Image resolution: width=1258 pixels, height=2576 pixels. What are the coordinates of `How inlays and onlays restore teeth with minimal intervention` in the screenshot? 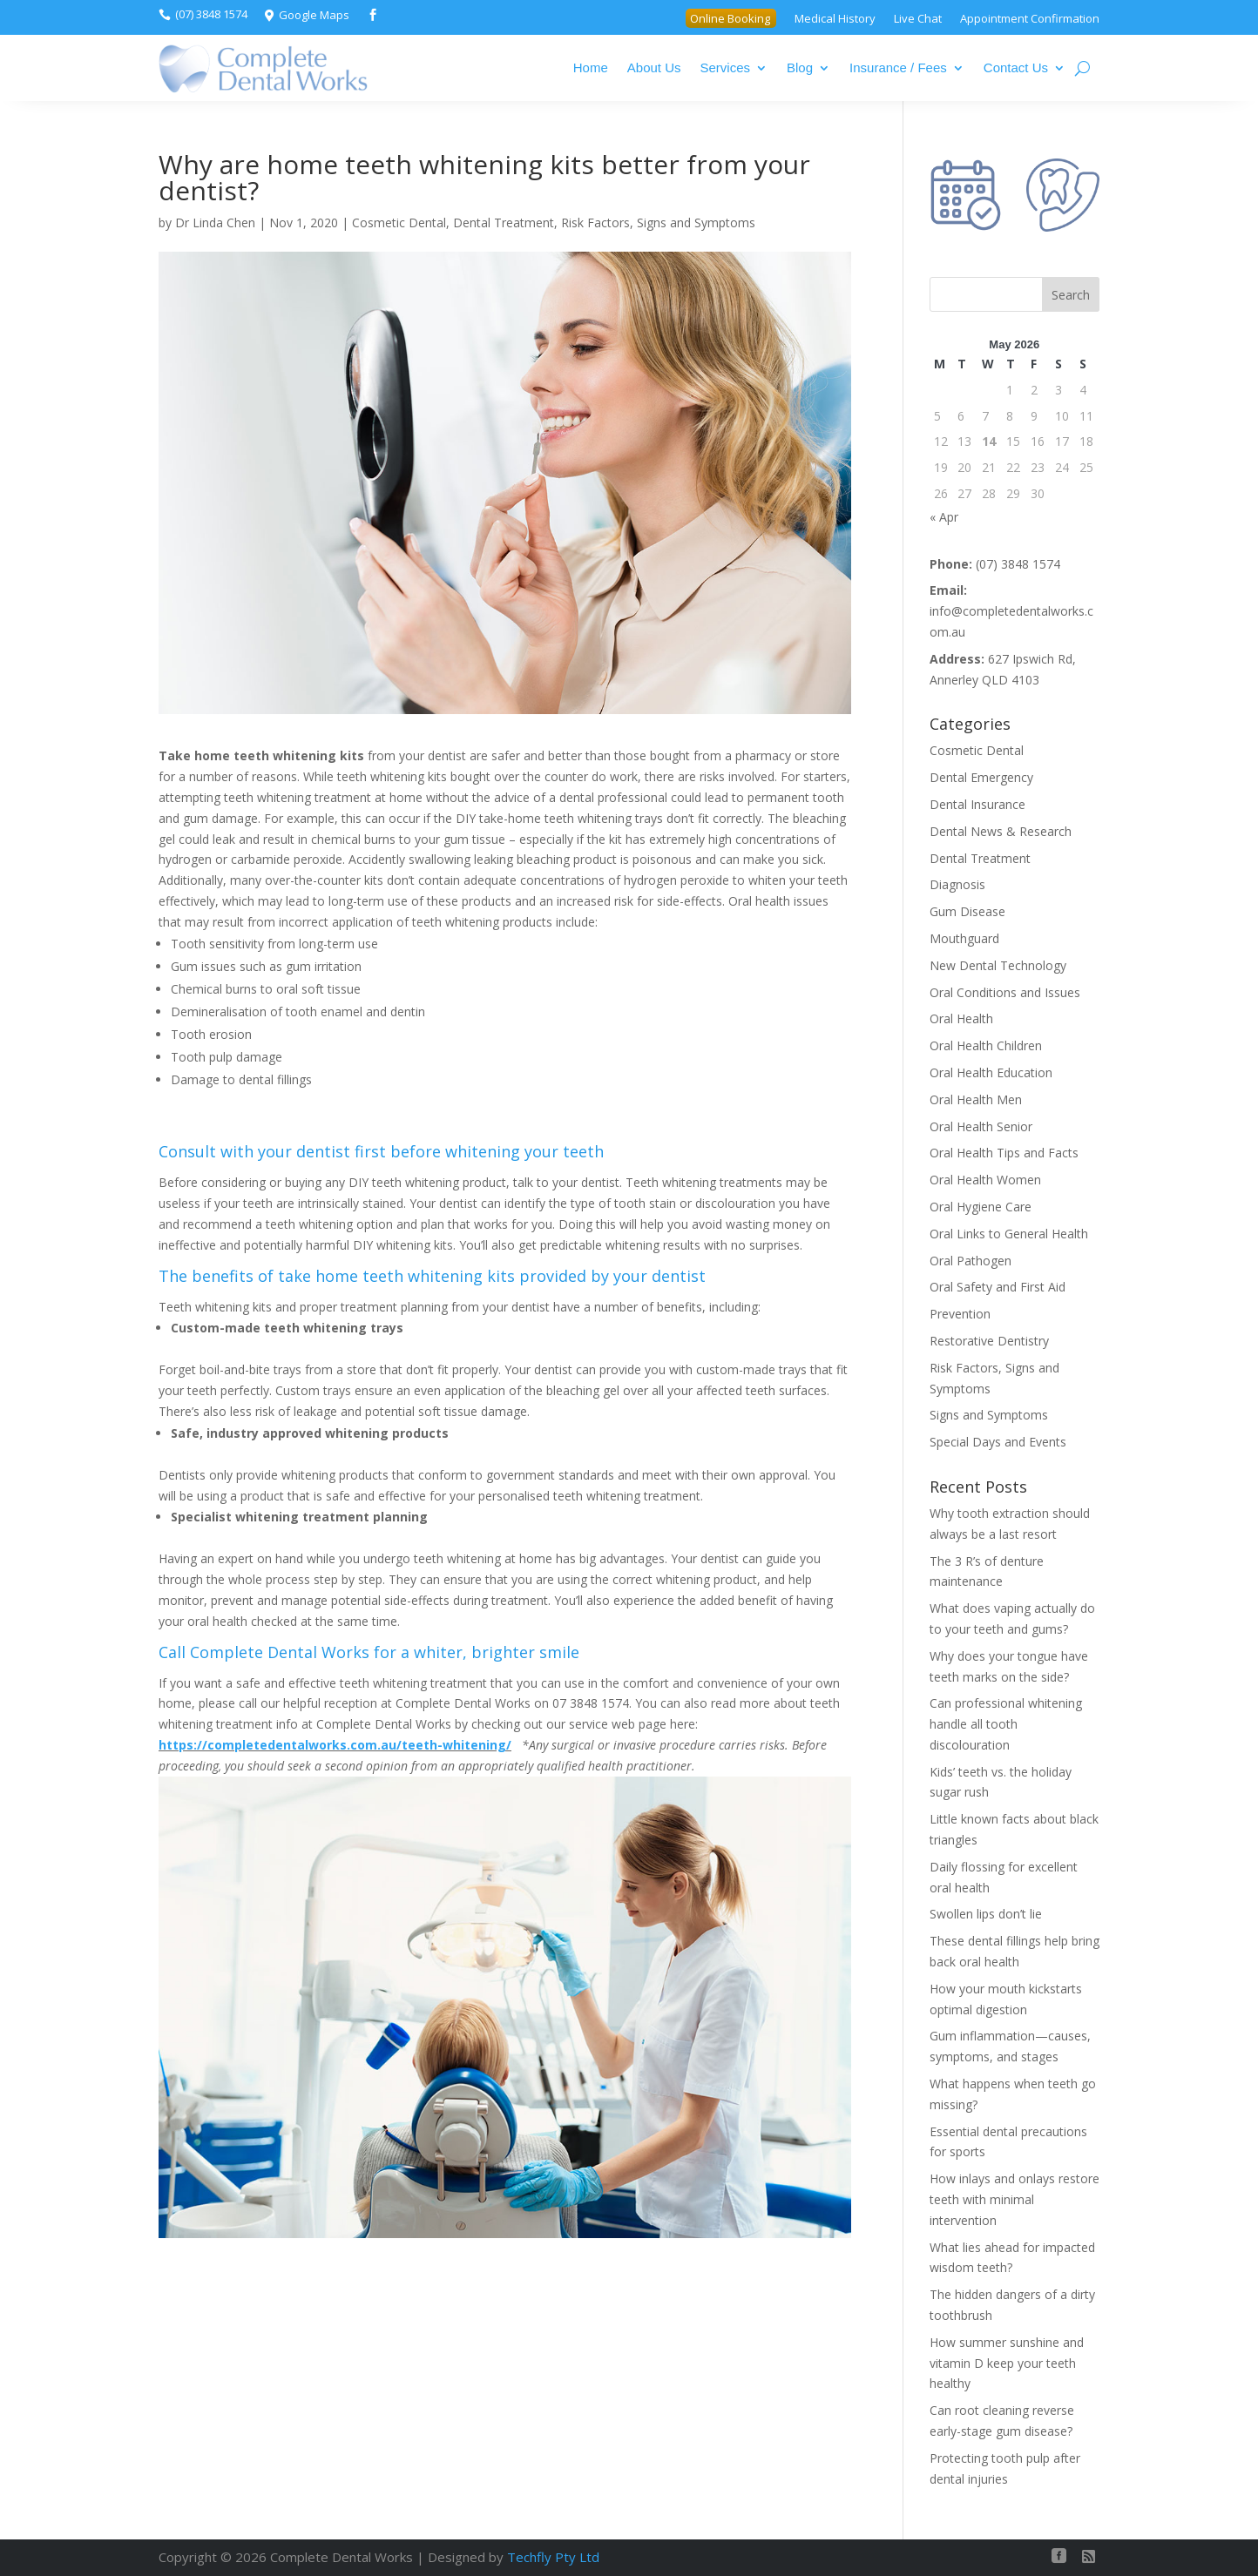 It's located at (1014, 2199).